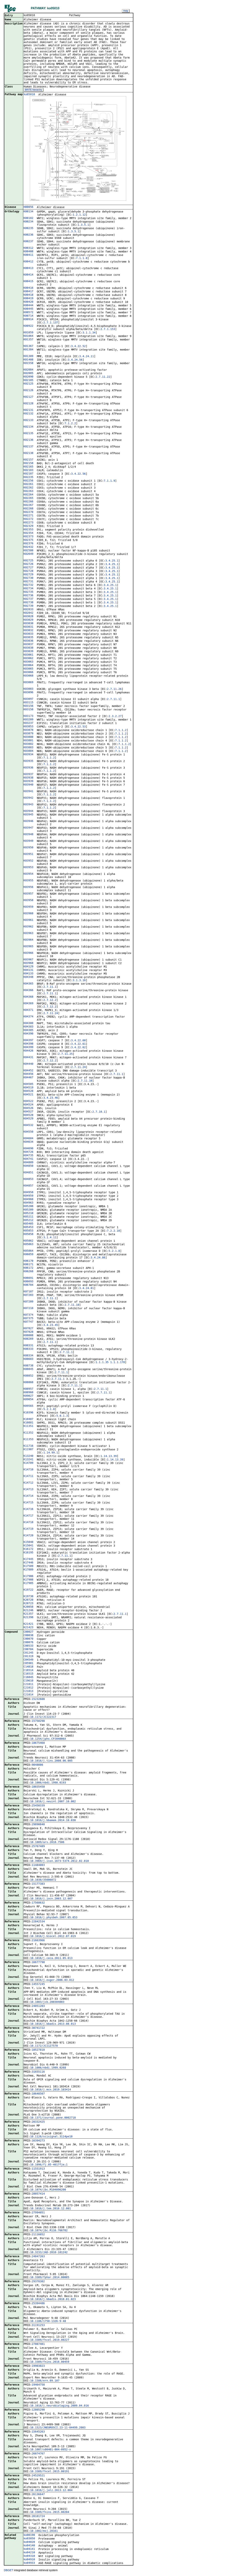 The image size is (251, 2576). I want to click on K01357, so click(28, 339).